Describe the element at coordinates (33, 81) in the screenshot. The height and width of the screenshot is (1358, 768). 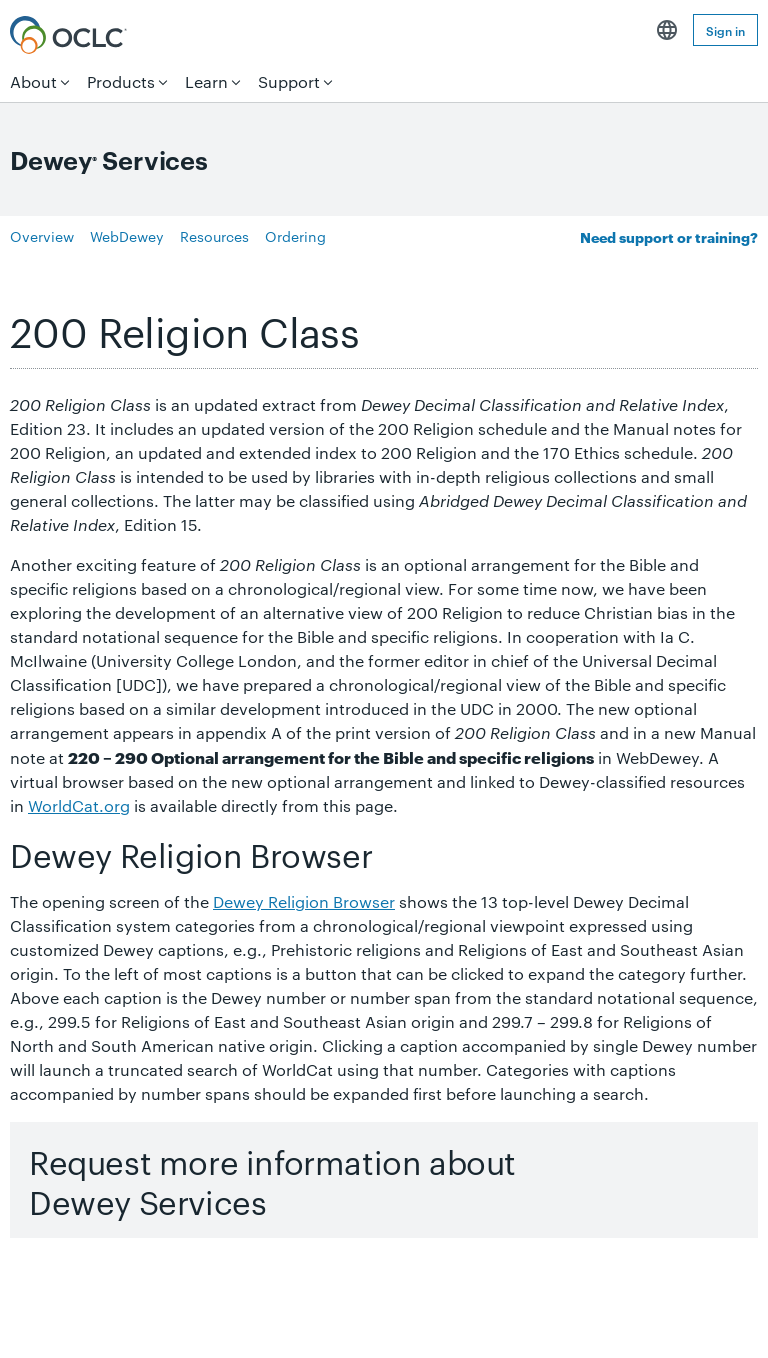
I see `About` at that location.